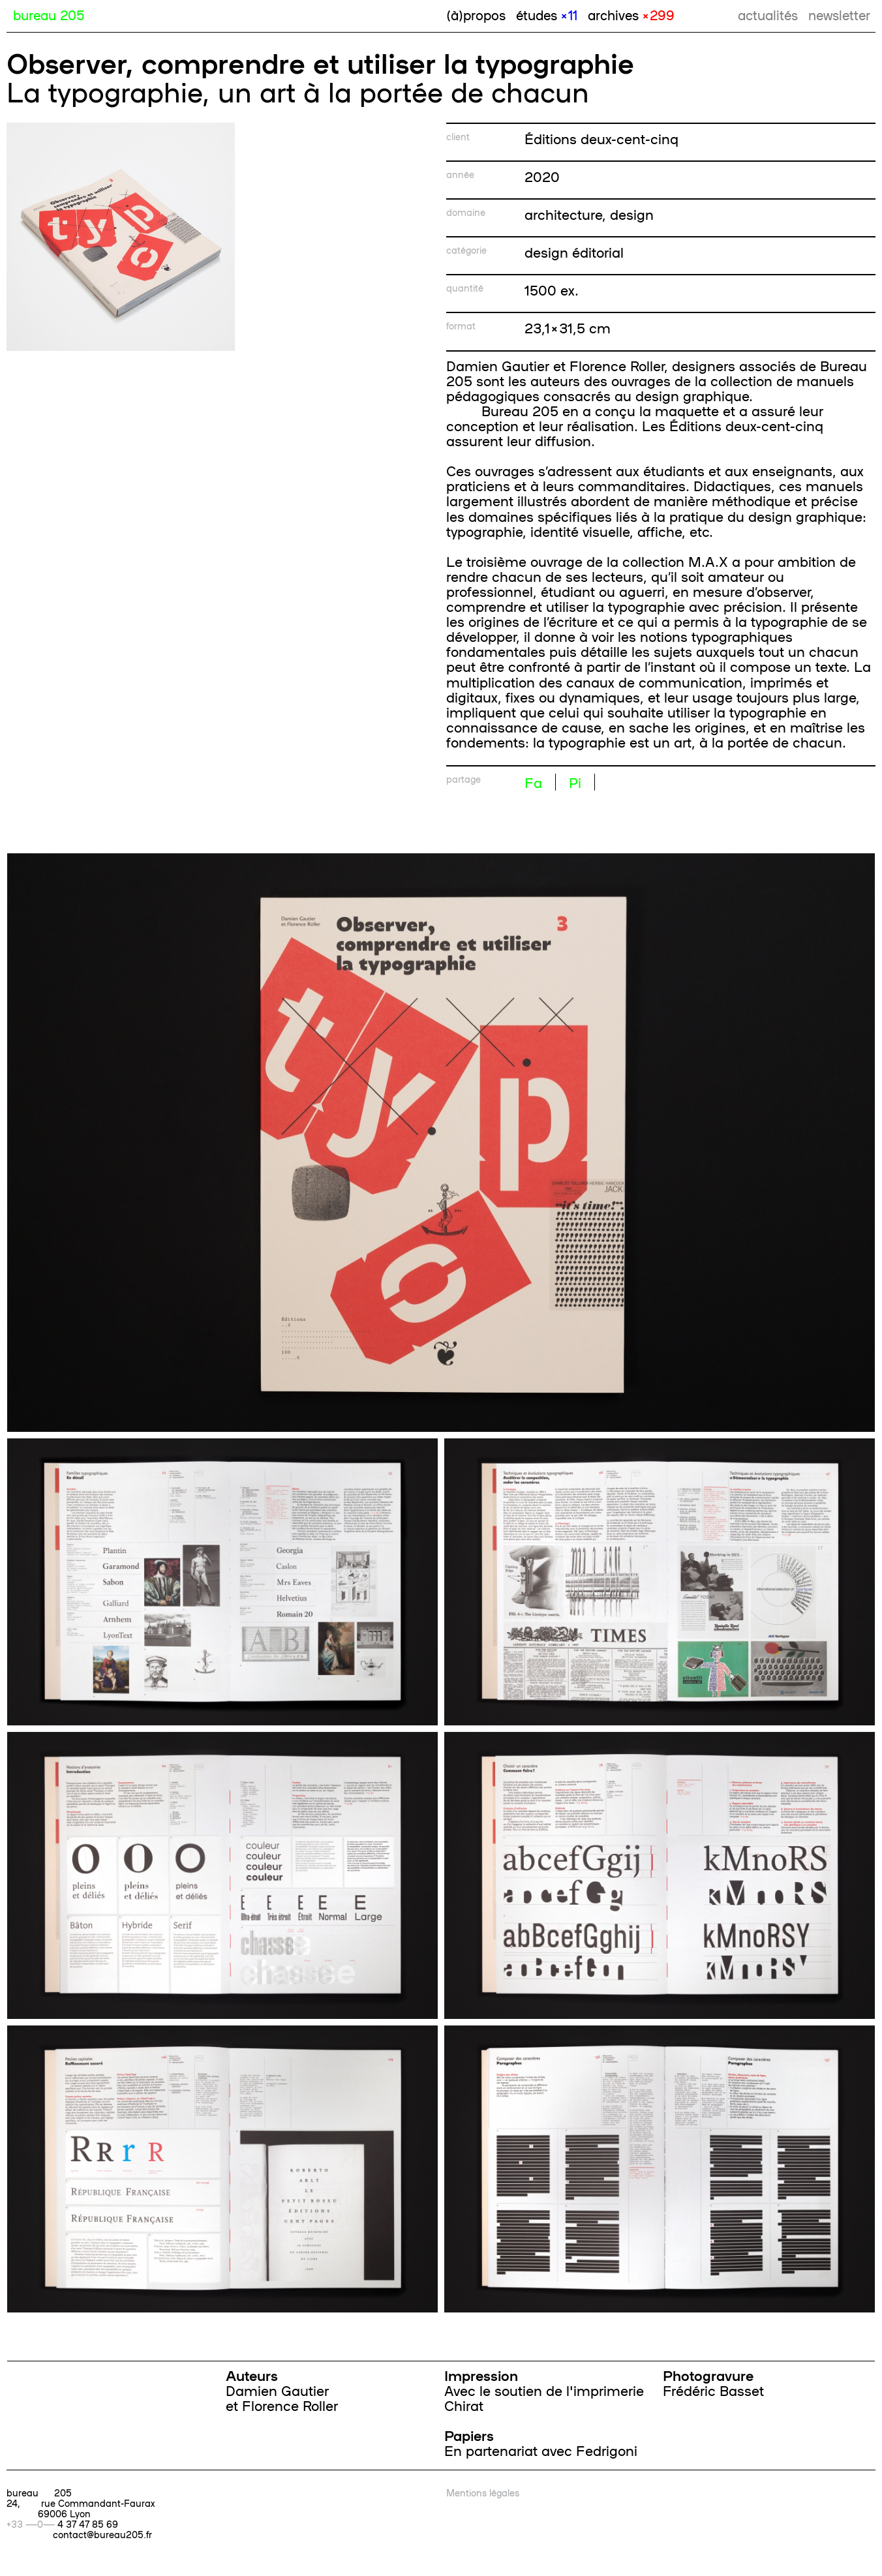 This screenshot has width=882, height=2576. Describe the element at coordinates (482, 2492) in the screenshot. I see `Mentions légales` at that location.